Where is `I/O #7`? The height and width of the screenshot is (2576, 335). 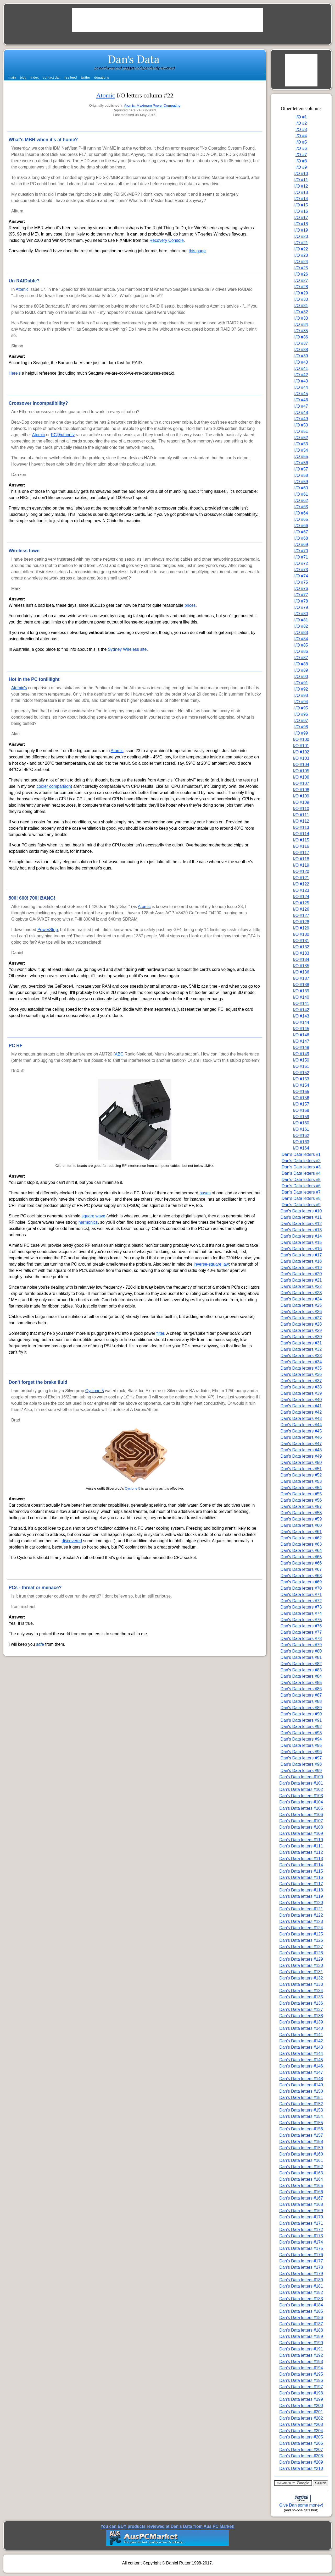
I/O #7 is located at coordinates (301, 154).